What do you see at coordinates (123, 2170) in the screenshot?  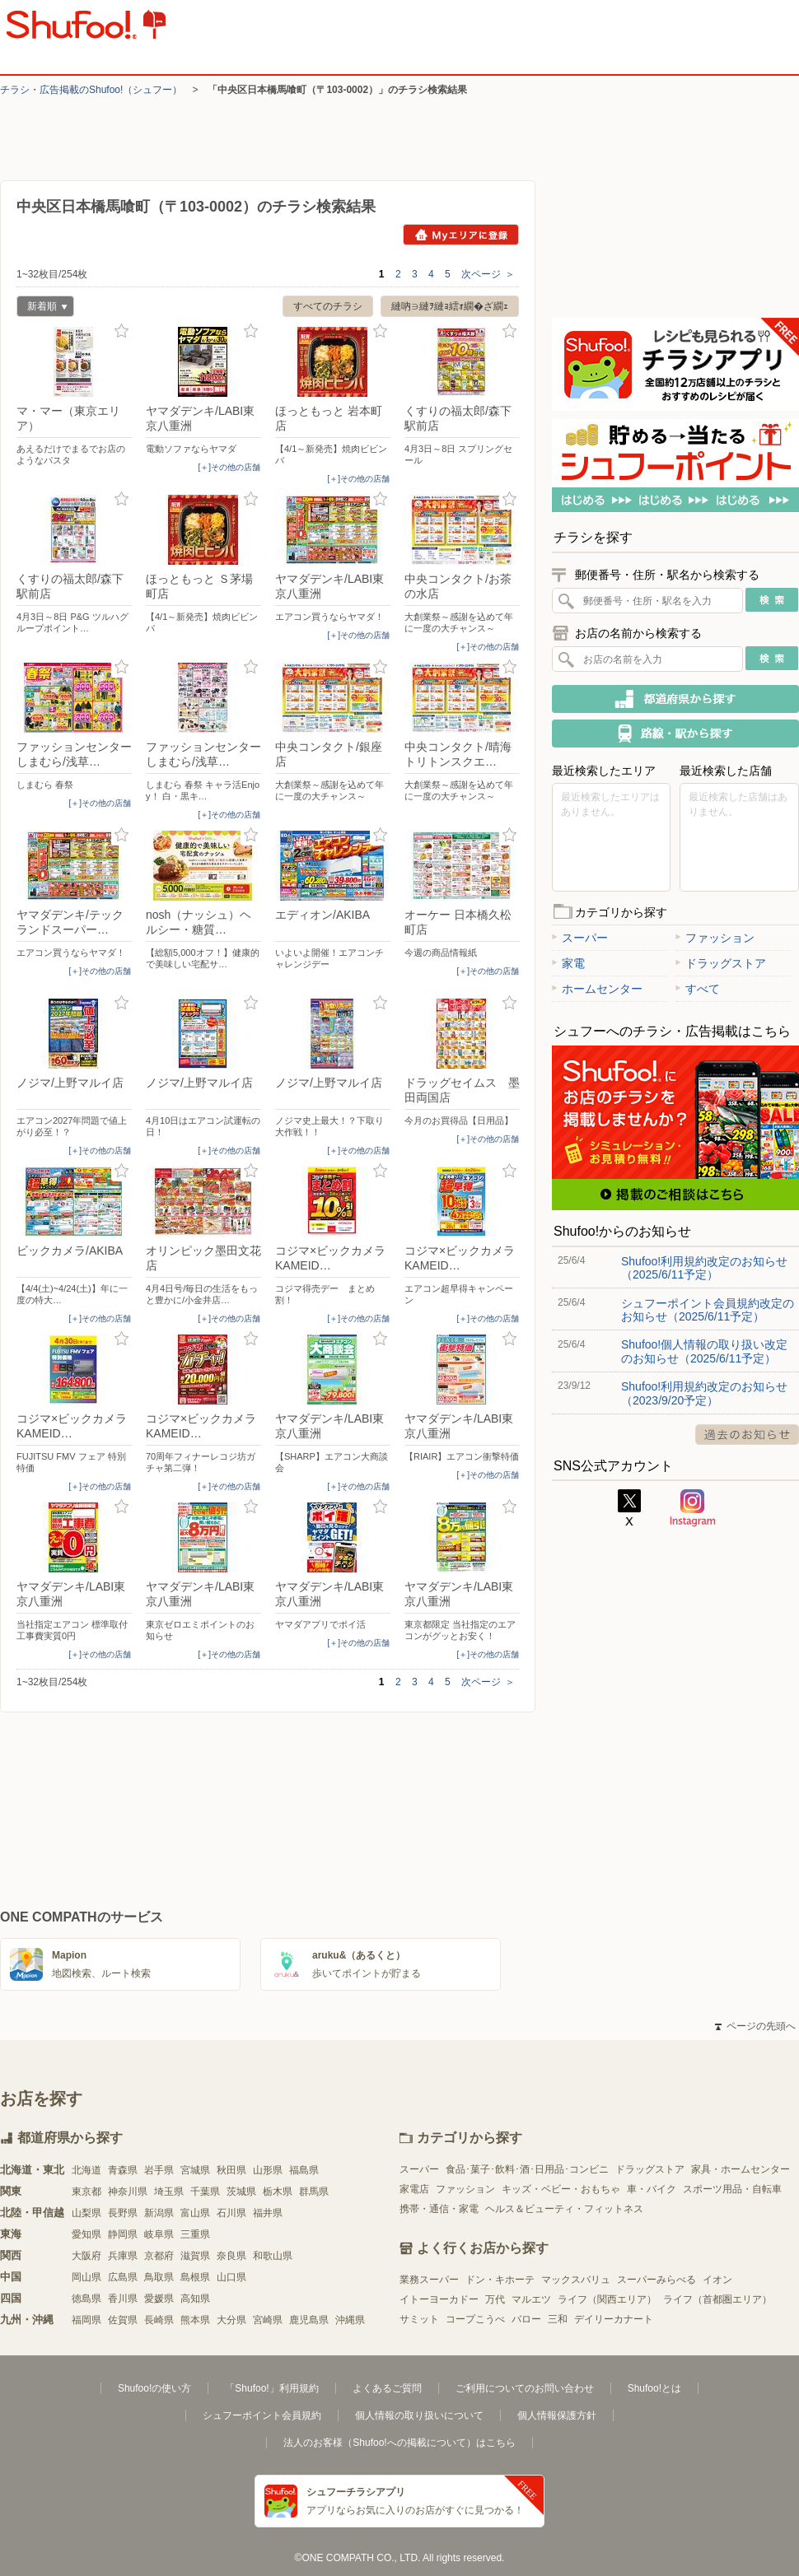 I see `青森県` at bounding box center [123, 2170].